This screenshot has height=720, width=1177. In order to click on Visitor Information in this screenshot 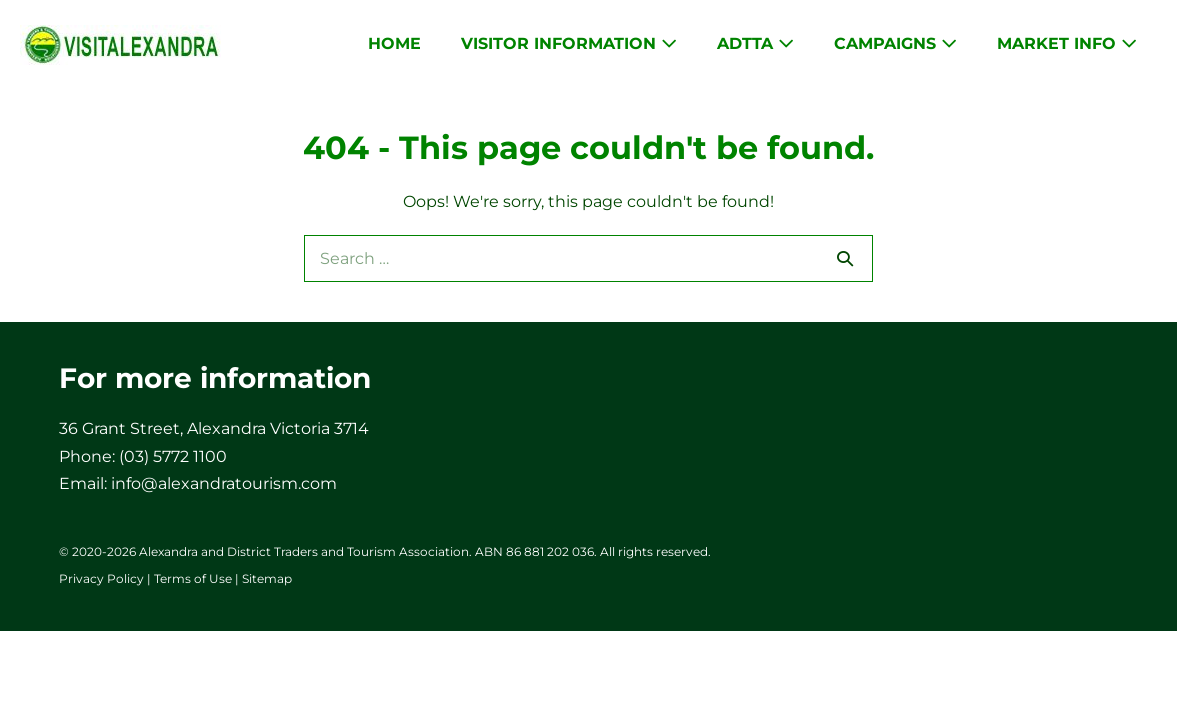, I will do `click(569, 43)`.